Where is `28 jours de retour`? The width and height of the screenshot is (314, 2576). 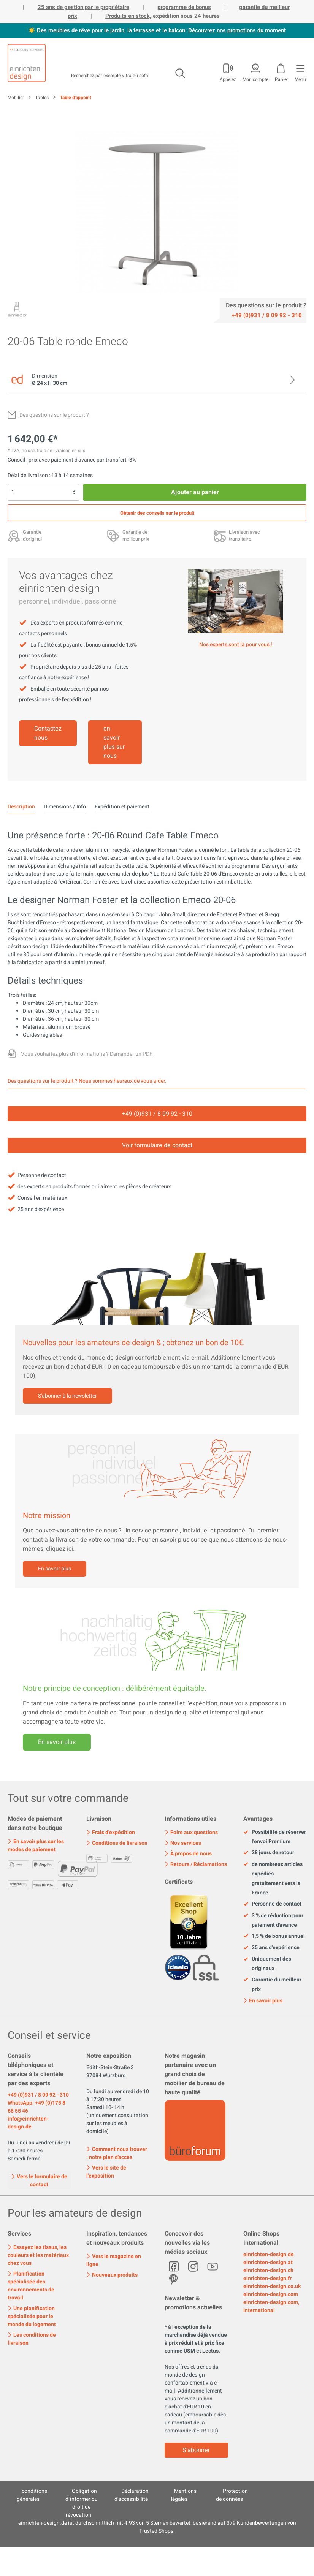
28 jours de retour is located at coordinates (268, 1853).